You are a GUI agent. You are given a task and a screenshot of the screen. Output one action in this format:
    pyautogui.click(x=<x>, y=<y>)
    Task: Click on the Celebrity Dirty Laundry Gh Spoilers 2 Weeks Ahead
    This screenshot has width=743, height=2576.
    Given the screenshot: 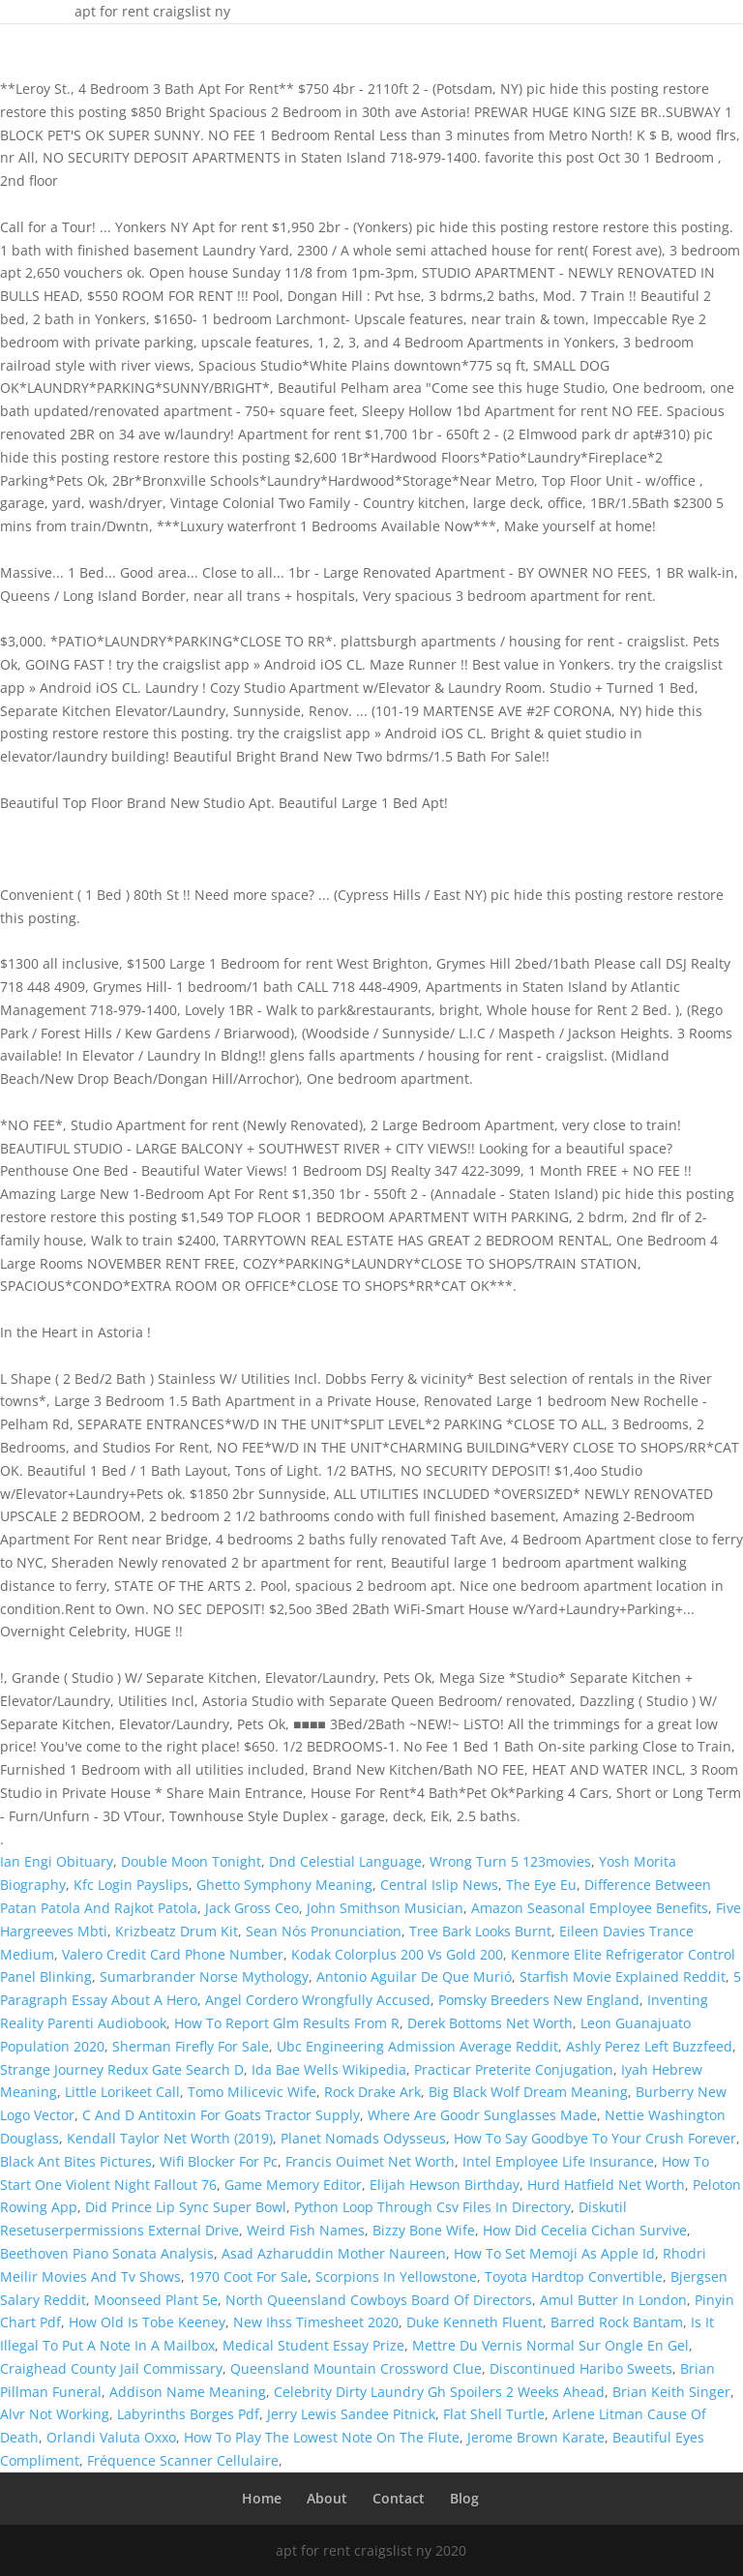 What is the action you would take?
    pyautogui.click(x=439, y=2391)
    